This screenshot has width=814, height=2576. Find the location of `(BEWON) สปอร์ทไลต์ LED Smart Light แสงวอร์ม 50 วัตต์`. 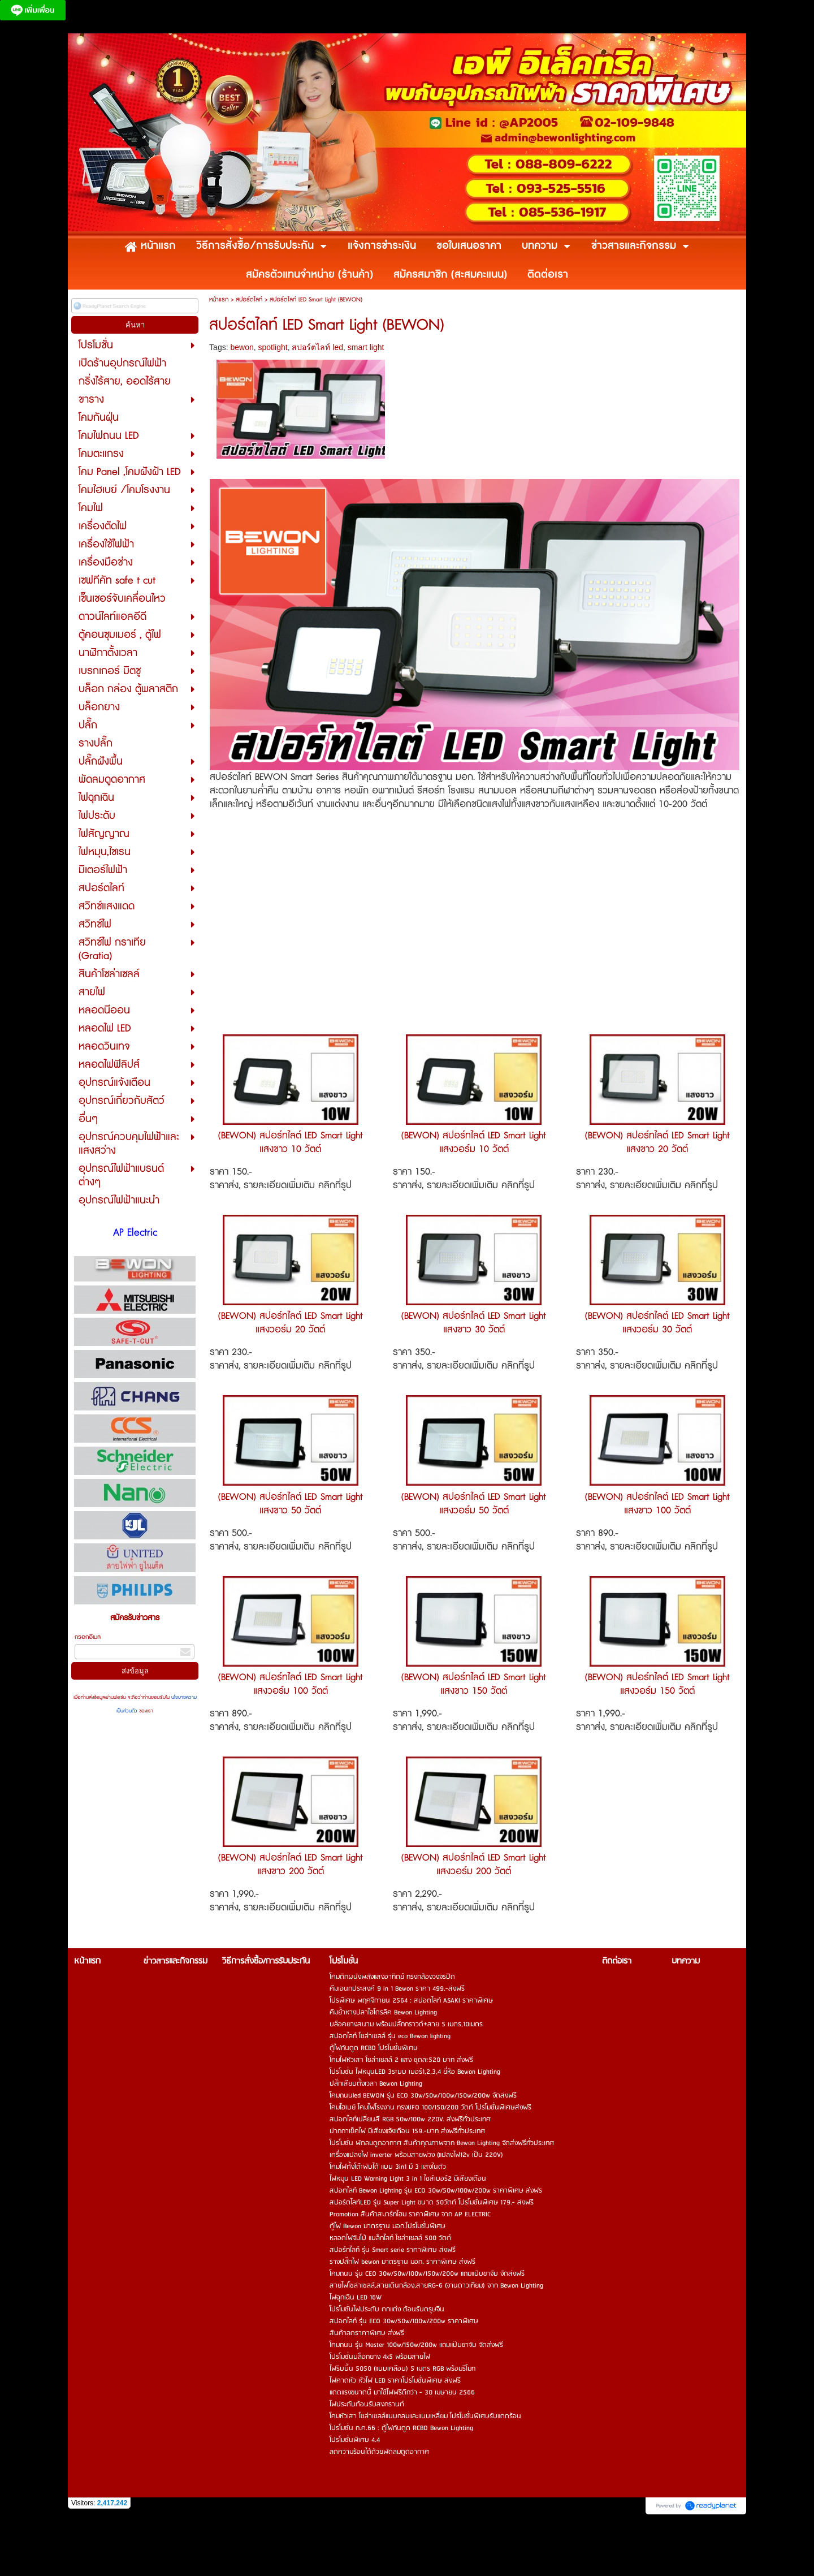

(BEWON) สปอร์ทไลต์ LED Smart Light แสงวอร์ม 50 วัตต์ is located at coordinates (473, 1503).